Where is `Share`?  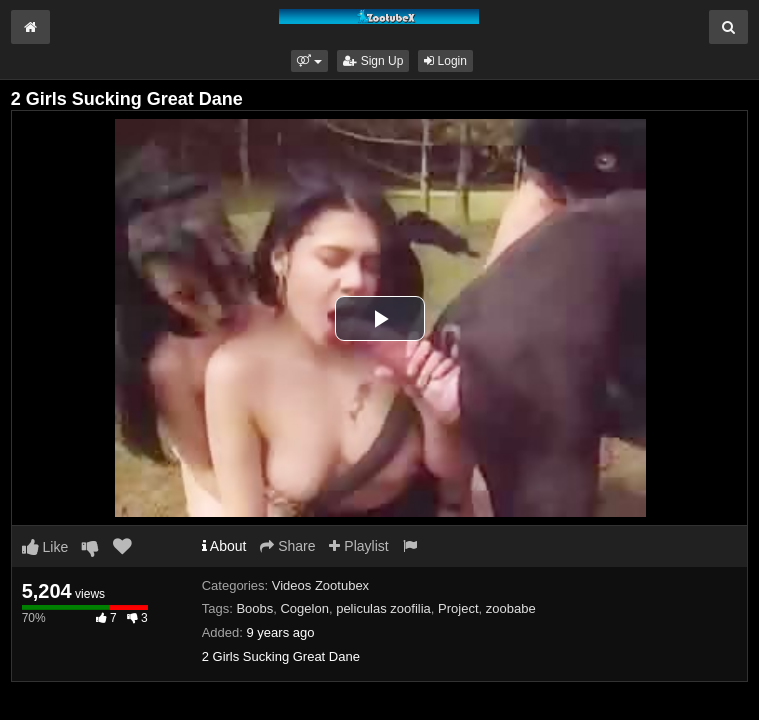 Share is located at coordinates (287, 546).